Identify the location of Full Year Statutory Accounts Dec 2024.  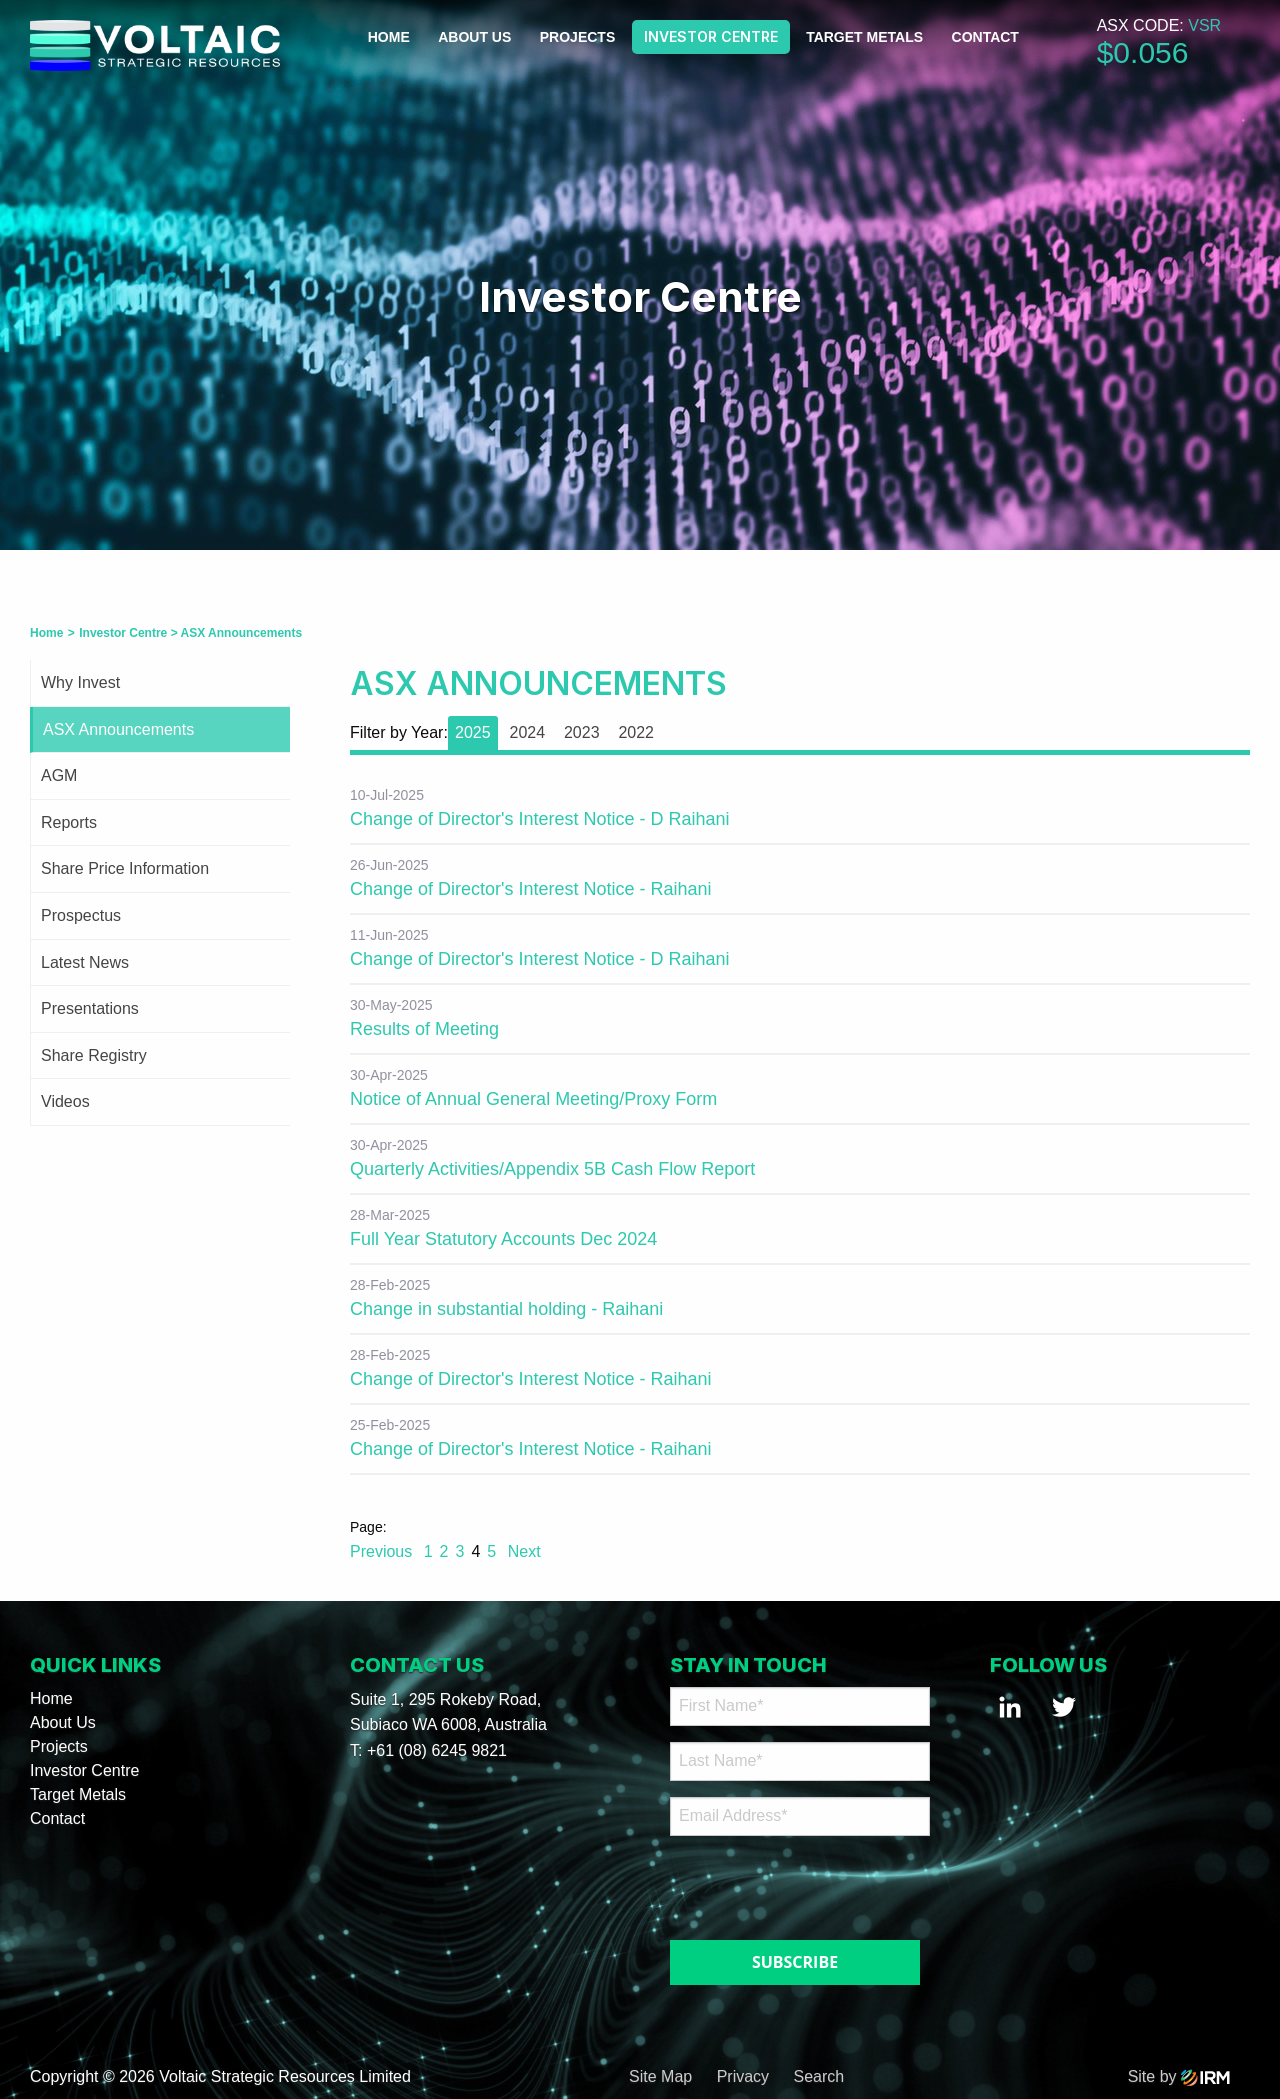
(503, 1239).